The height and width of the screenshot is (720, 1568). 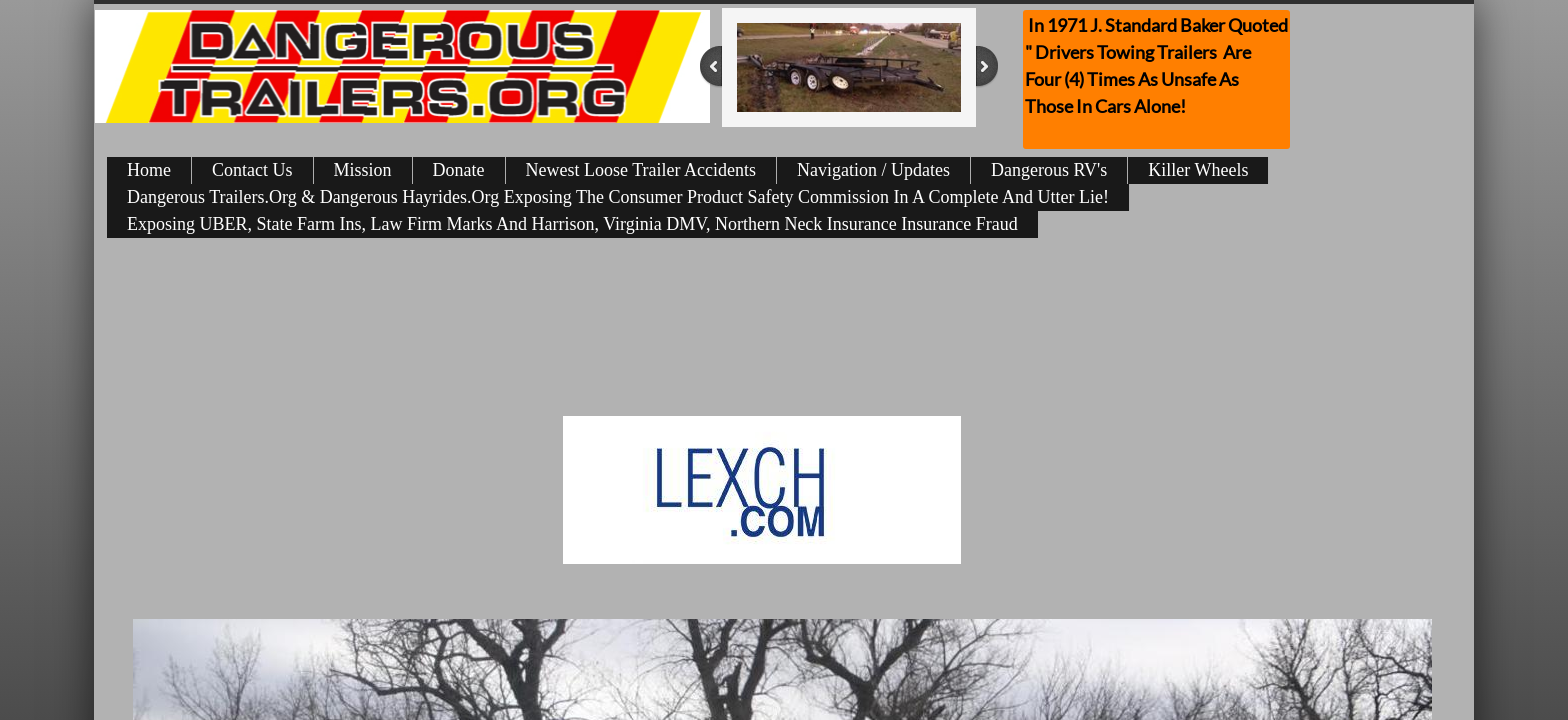 I want to click on Home, so click(x=149, y=170).